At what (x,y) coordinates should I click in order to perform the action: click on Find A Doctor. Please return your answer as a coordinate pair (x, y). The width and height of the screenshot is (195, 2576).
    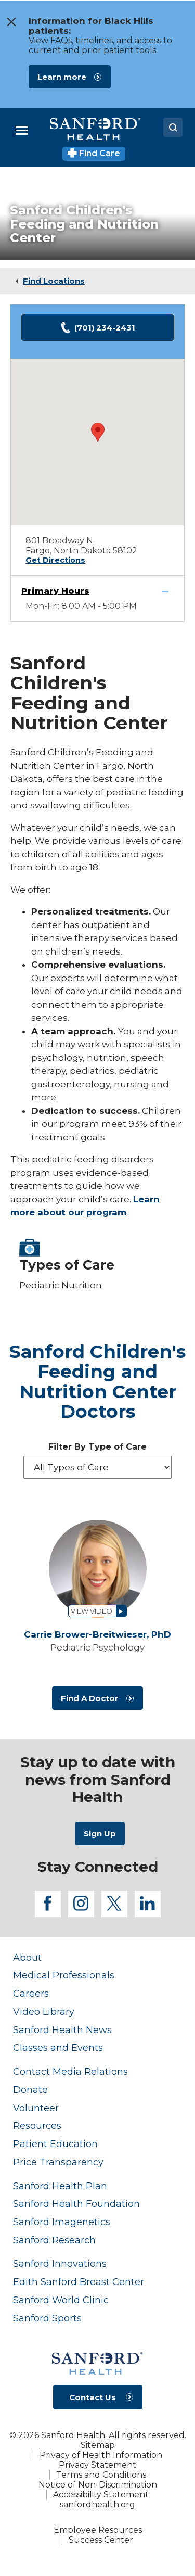
    Looking at the image, I should click on (90, 1698).